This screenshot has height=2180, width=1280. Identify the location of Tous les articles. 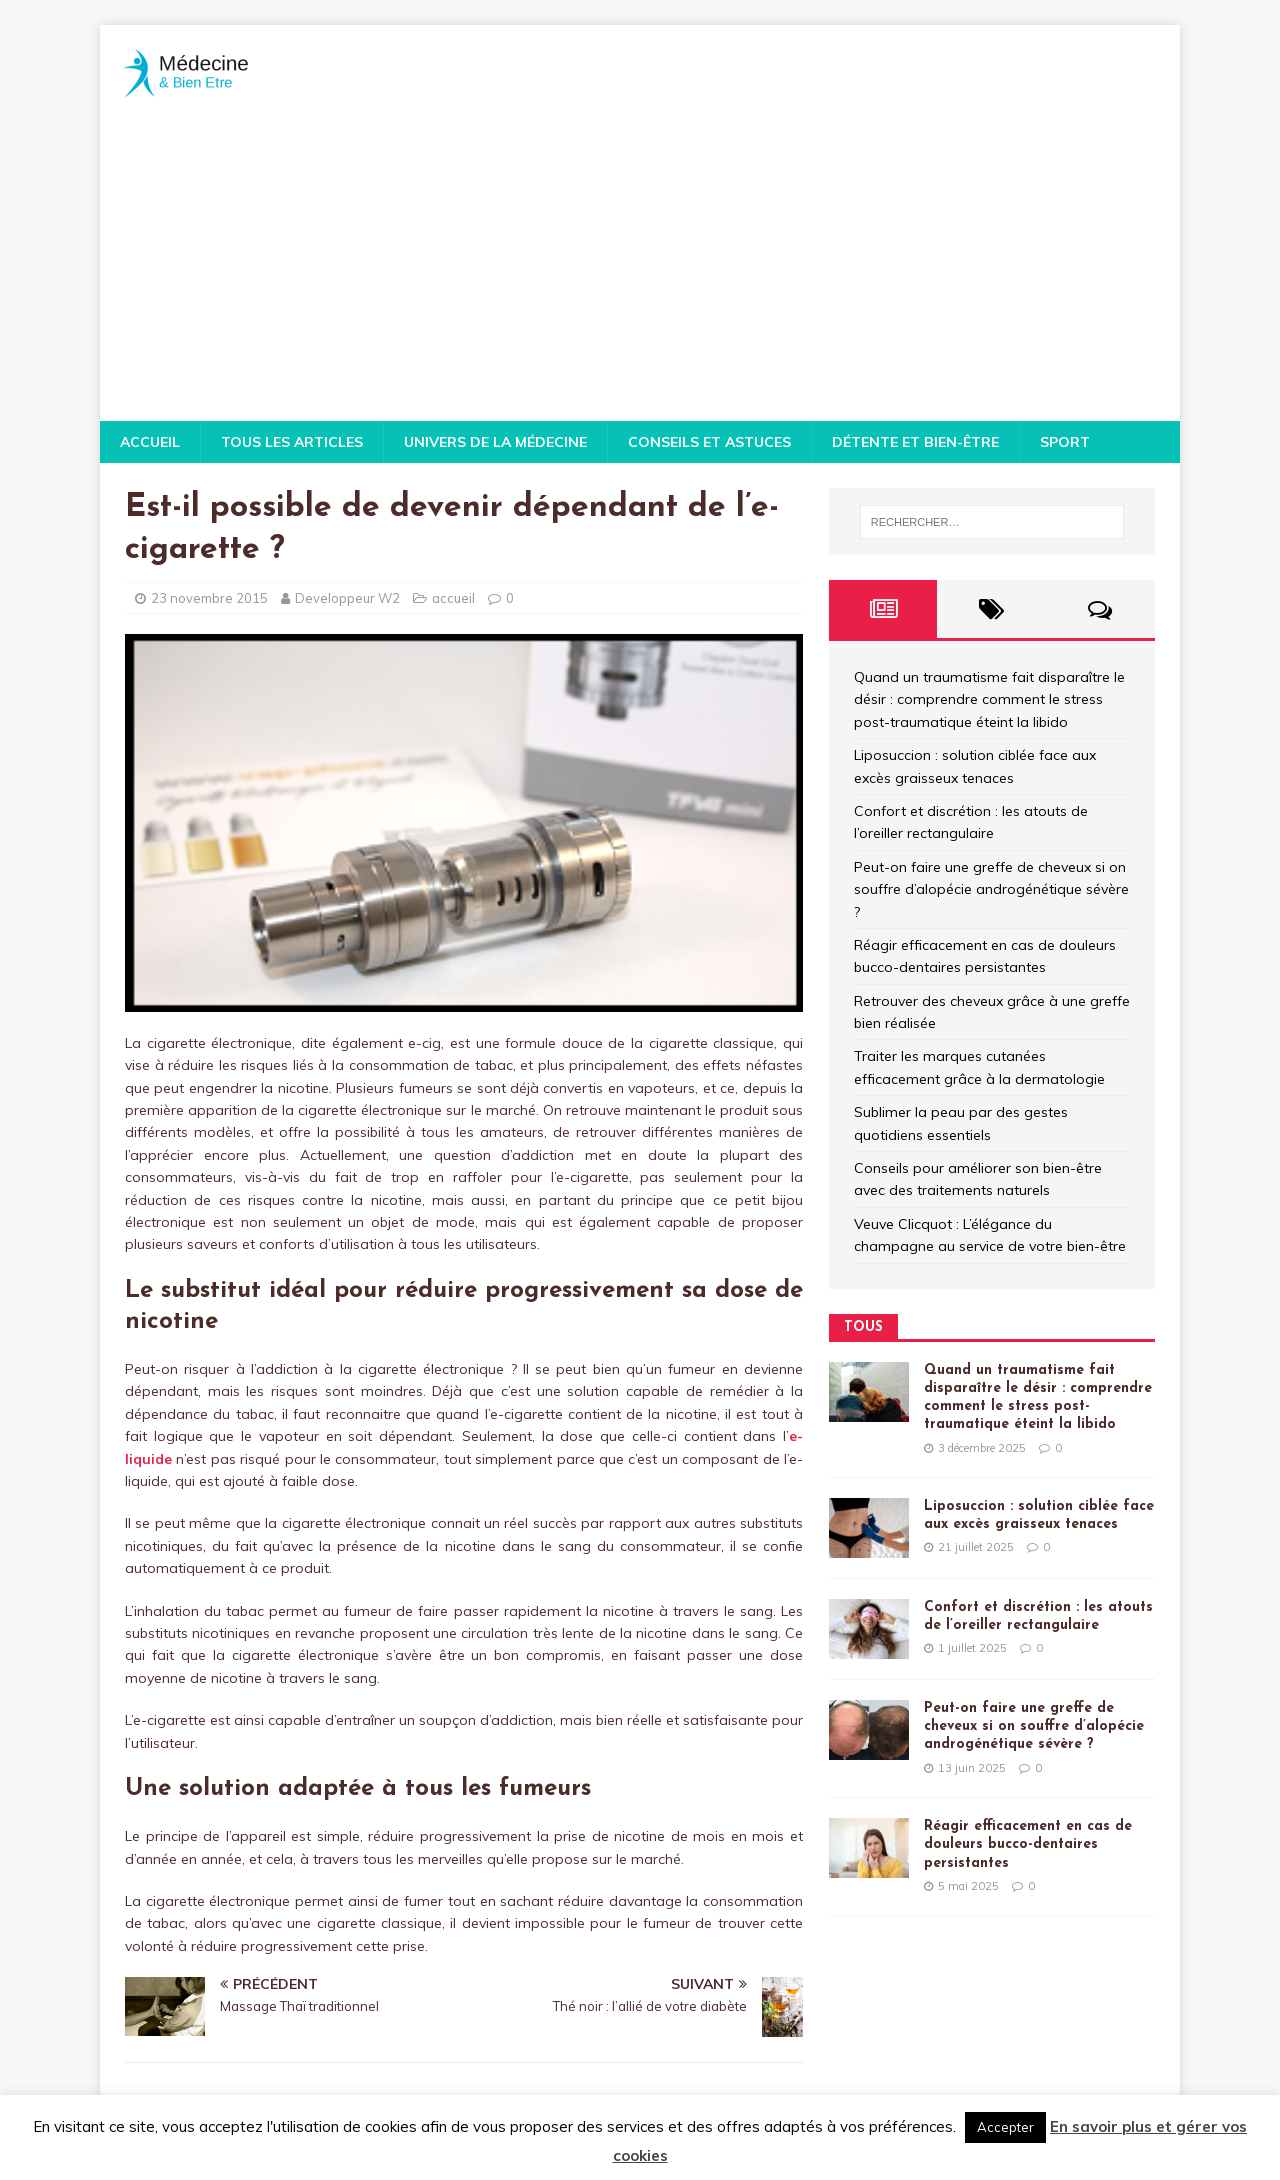
(292, 442).